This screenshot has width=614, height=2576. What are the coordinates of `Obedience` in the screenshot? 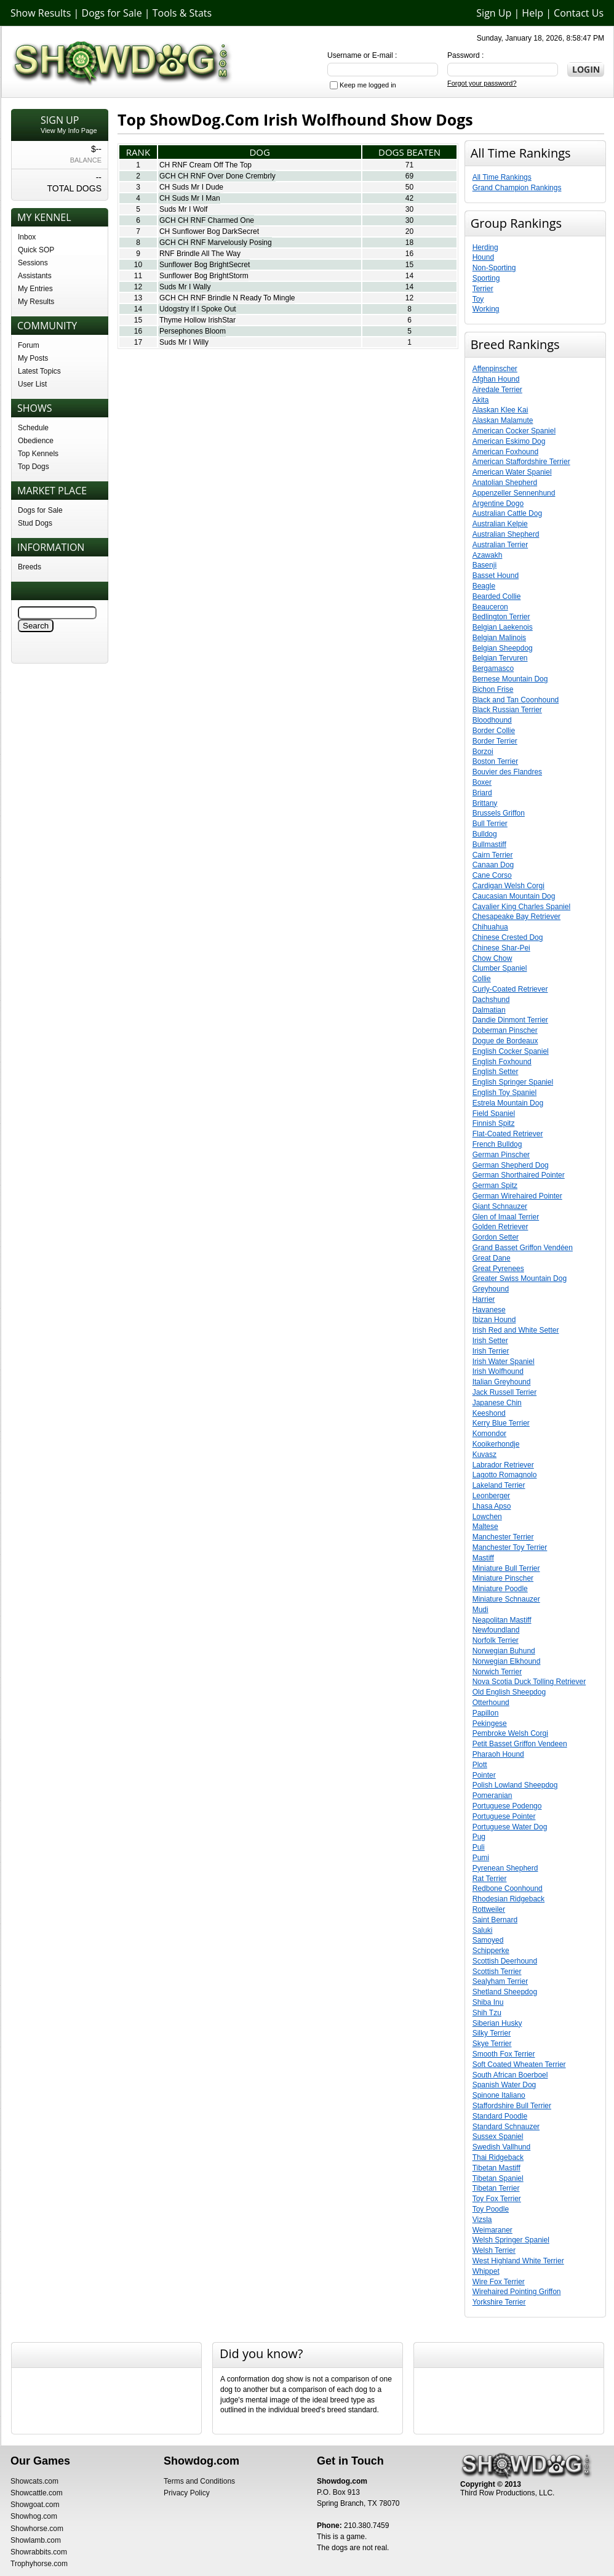 It's located at (36, 440).